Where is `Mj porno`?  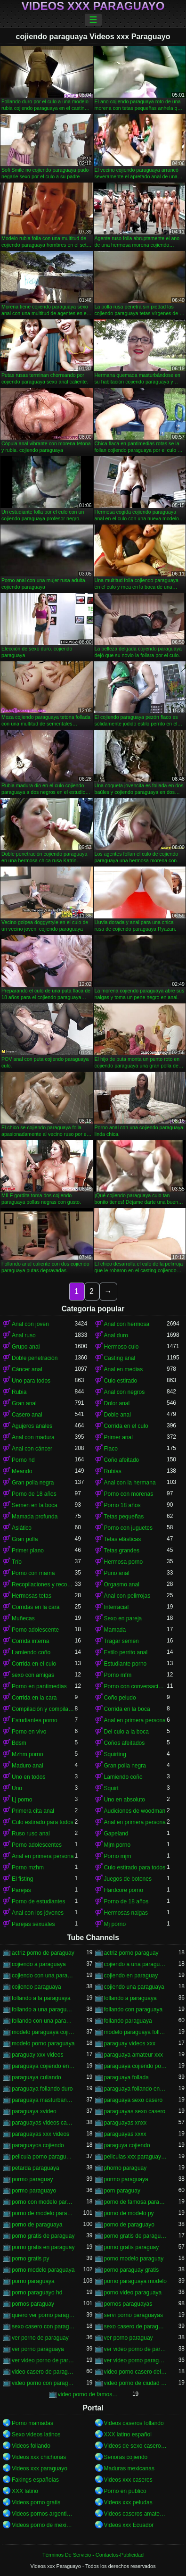 Mj porno is located at coordinates (115, 1924).